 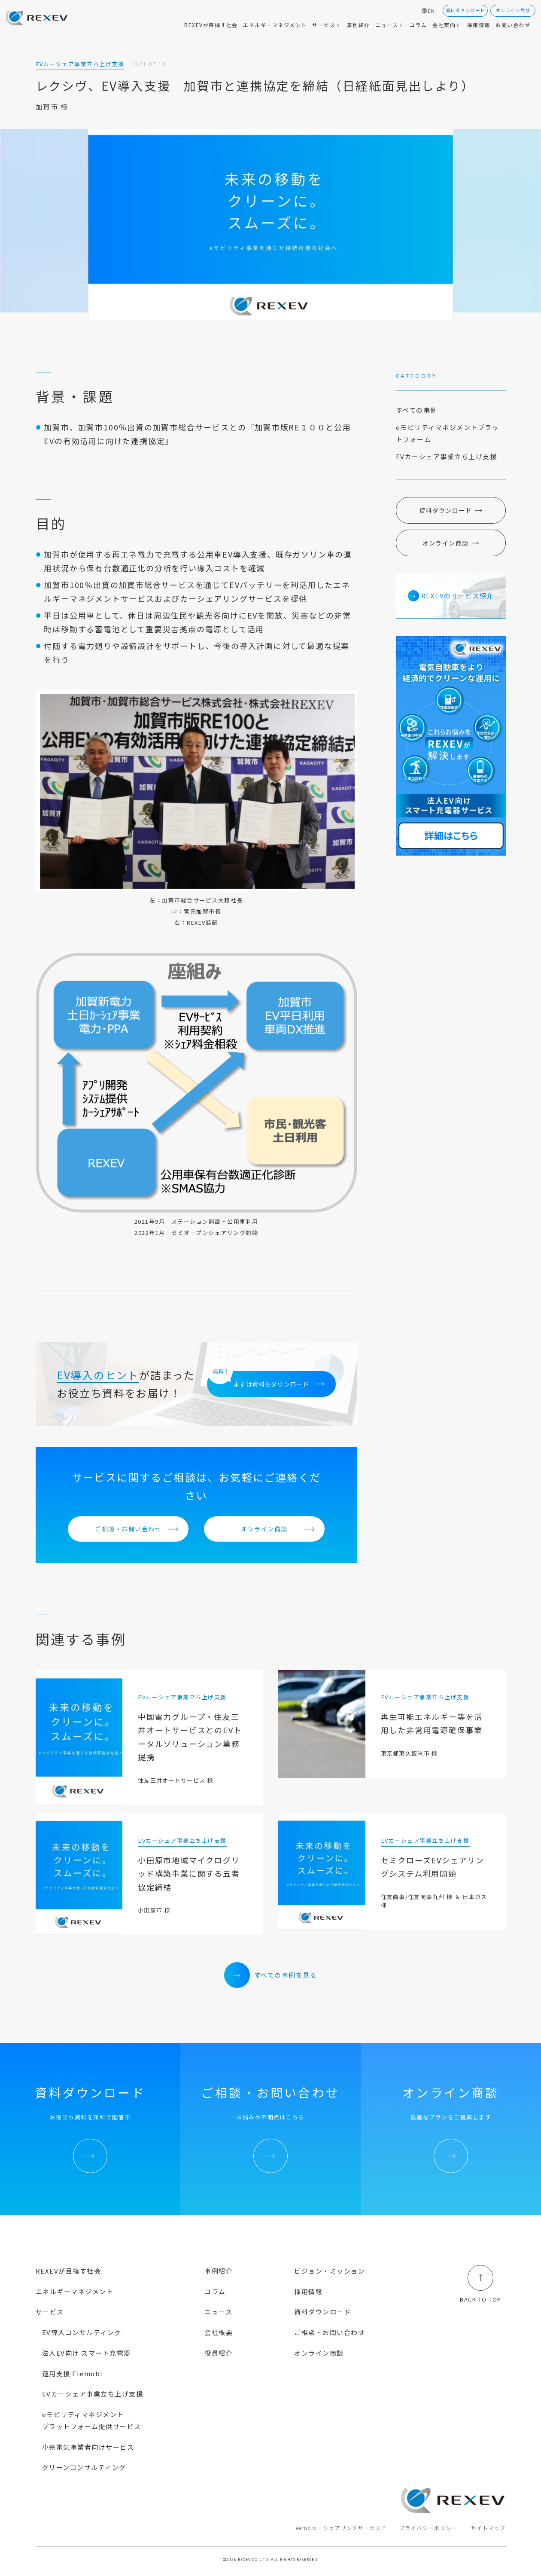 I want to click on 法人EV向け スマート充電器, so click(x=86, y=2352).